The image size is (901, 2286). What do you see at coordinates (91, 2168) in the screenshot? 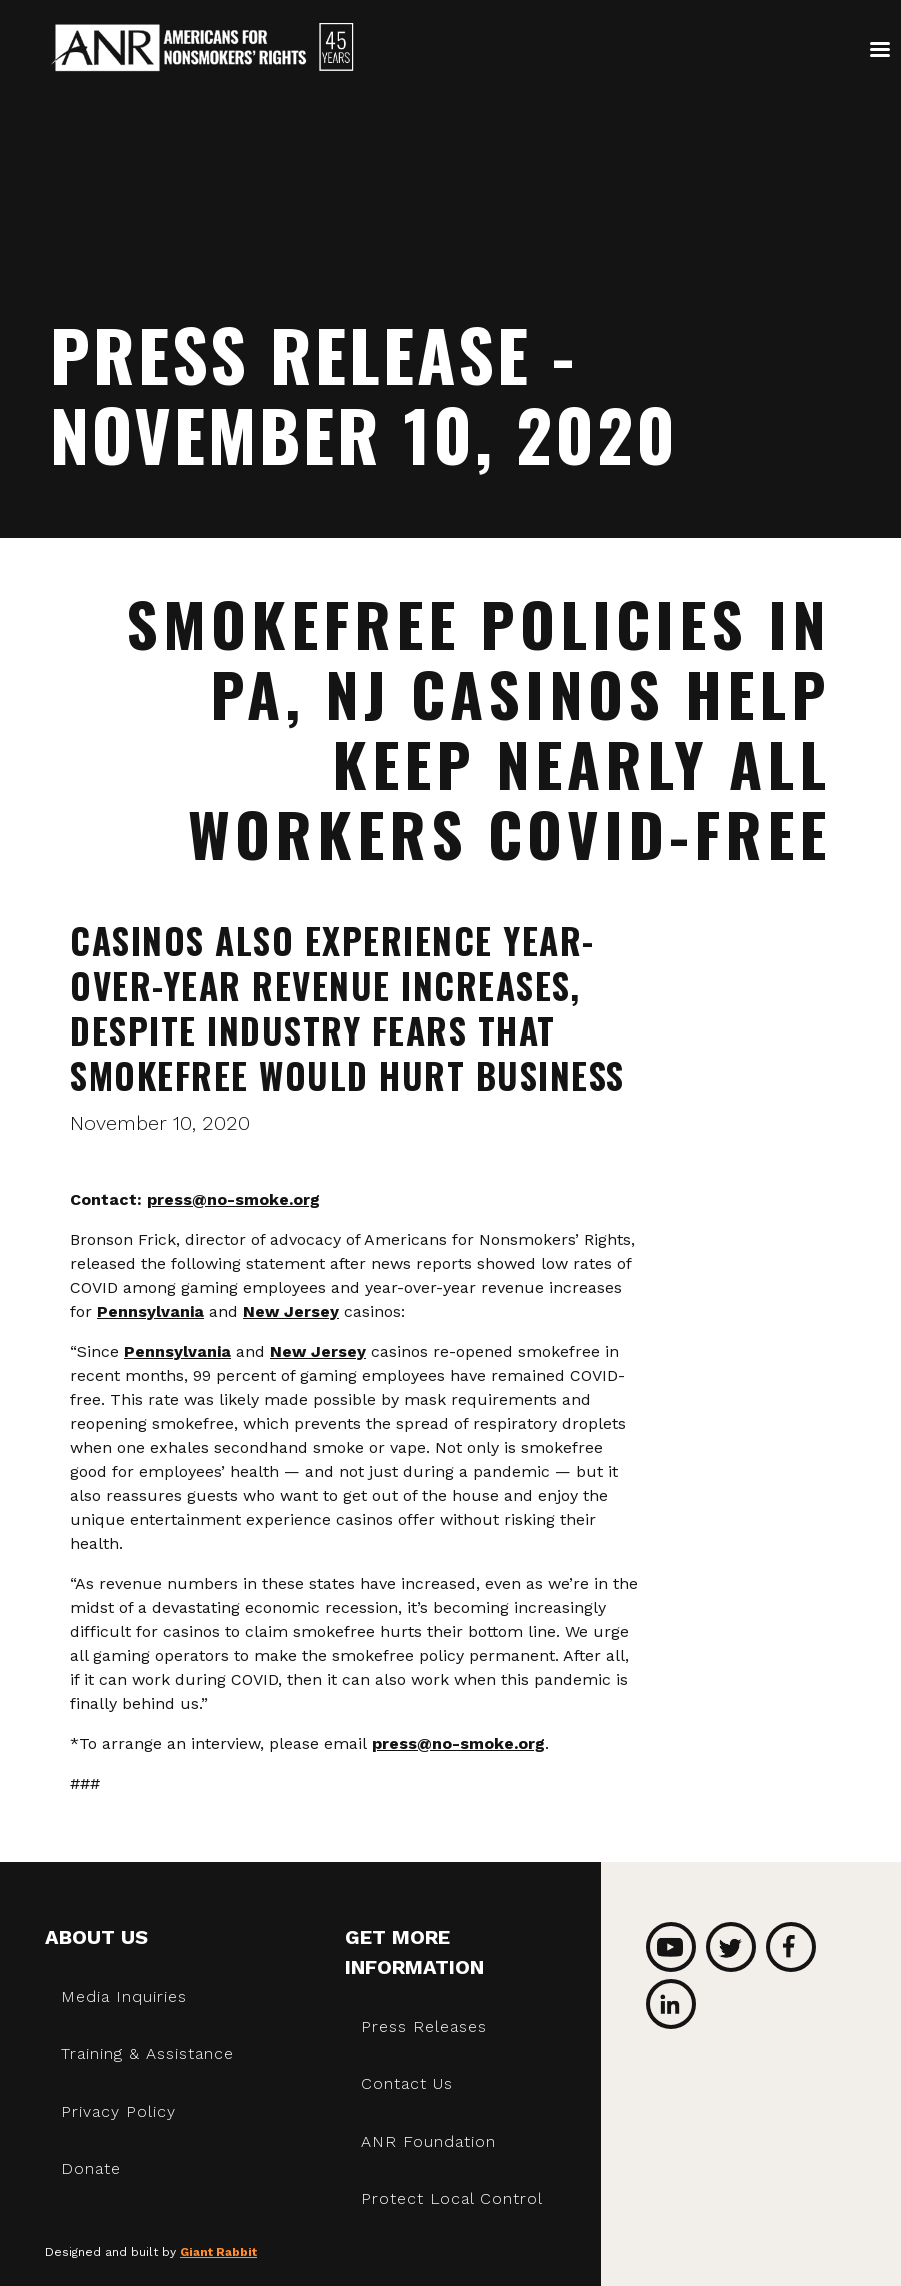
I see `Donate` at bounding box center [91, 2168].